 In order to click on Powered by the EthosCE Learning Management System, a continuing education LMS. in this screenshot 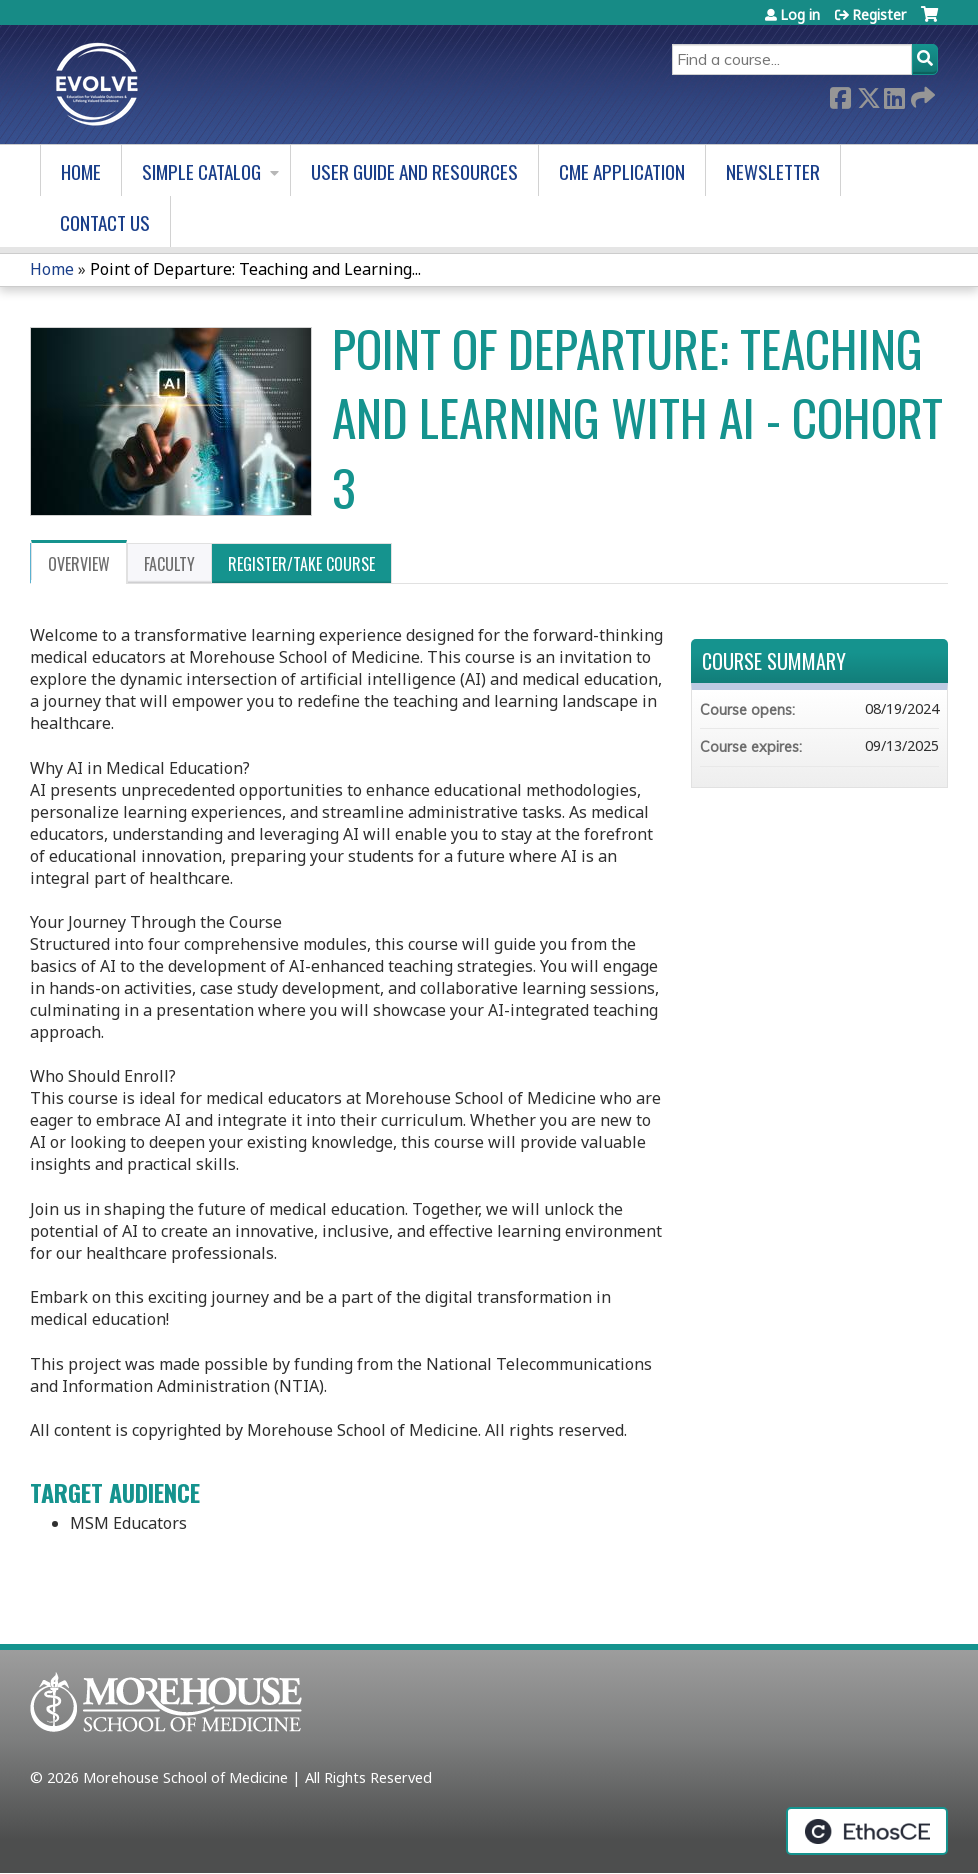, I will do `click(867, 1831)`.